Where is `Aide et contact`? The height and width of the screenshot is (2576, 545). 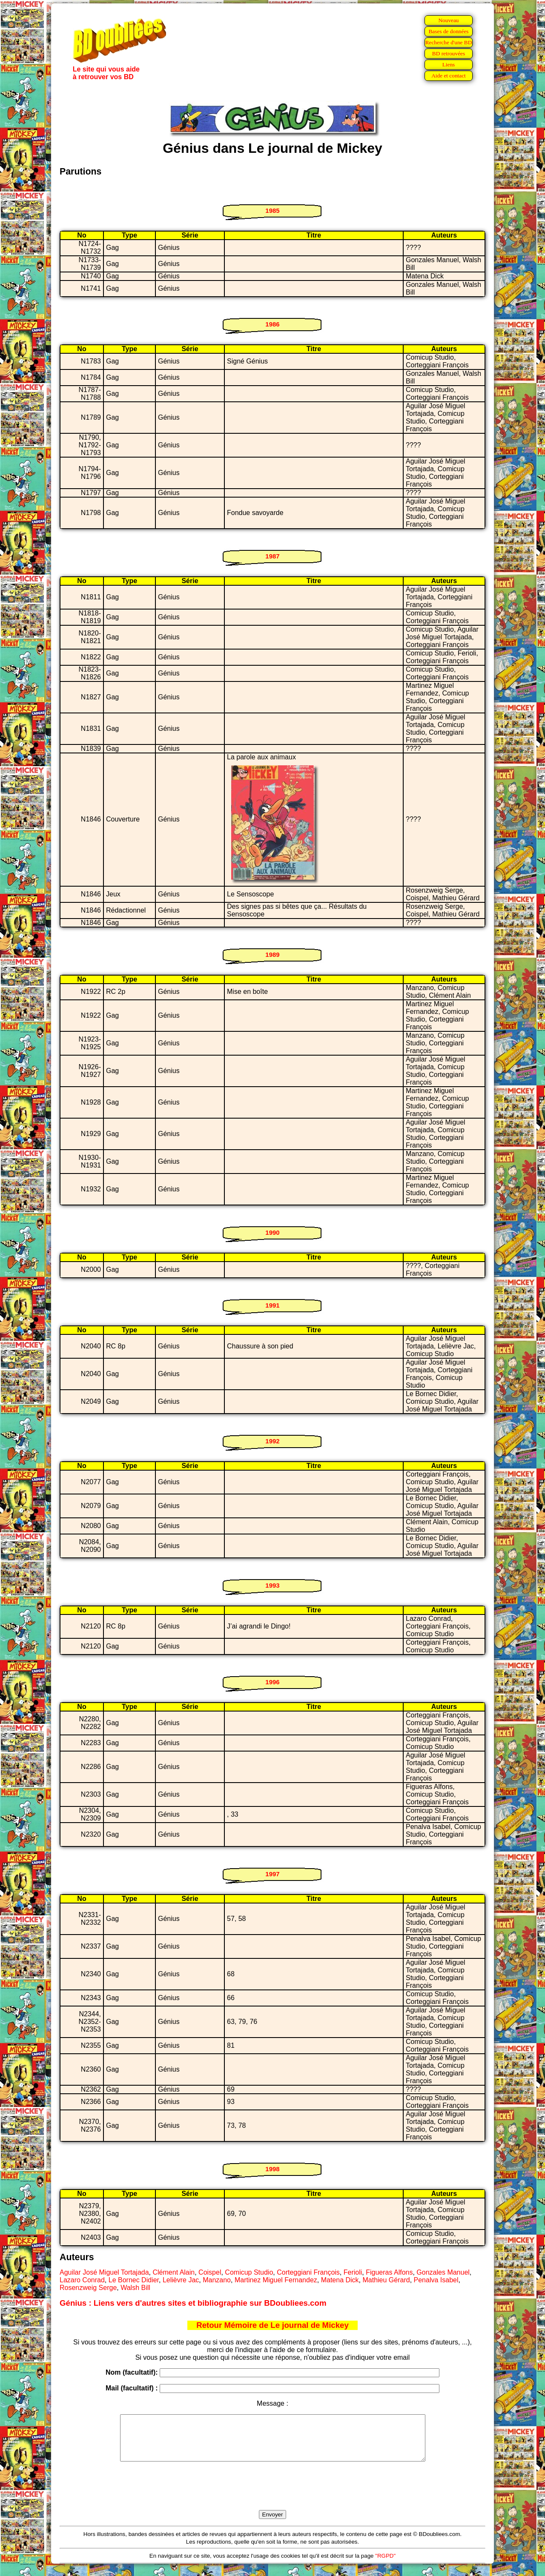
Aide et contact is located at coordinates (448, 75).